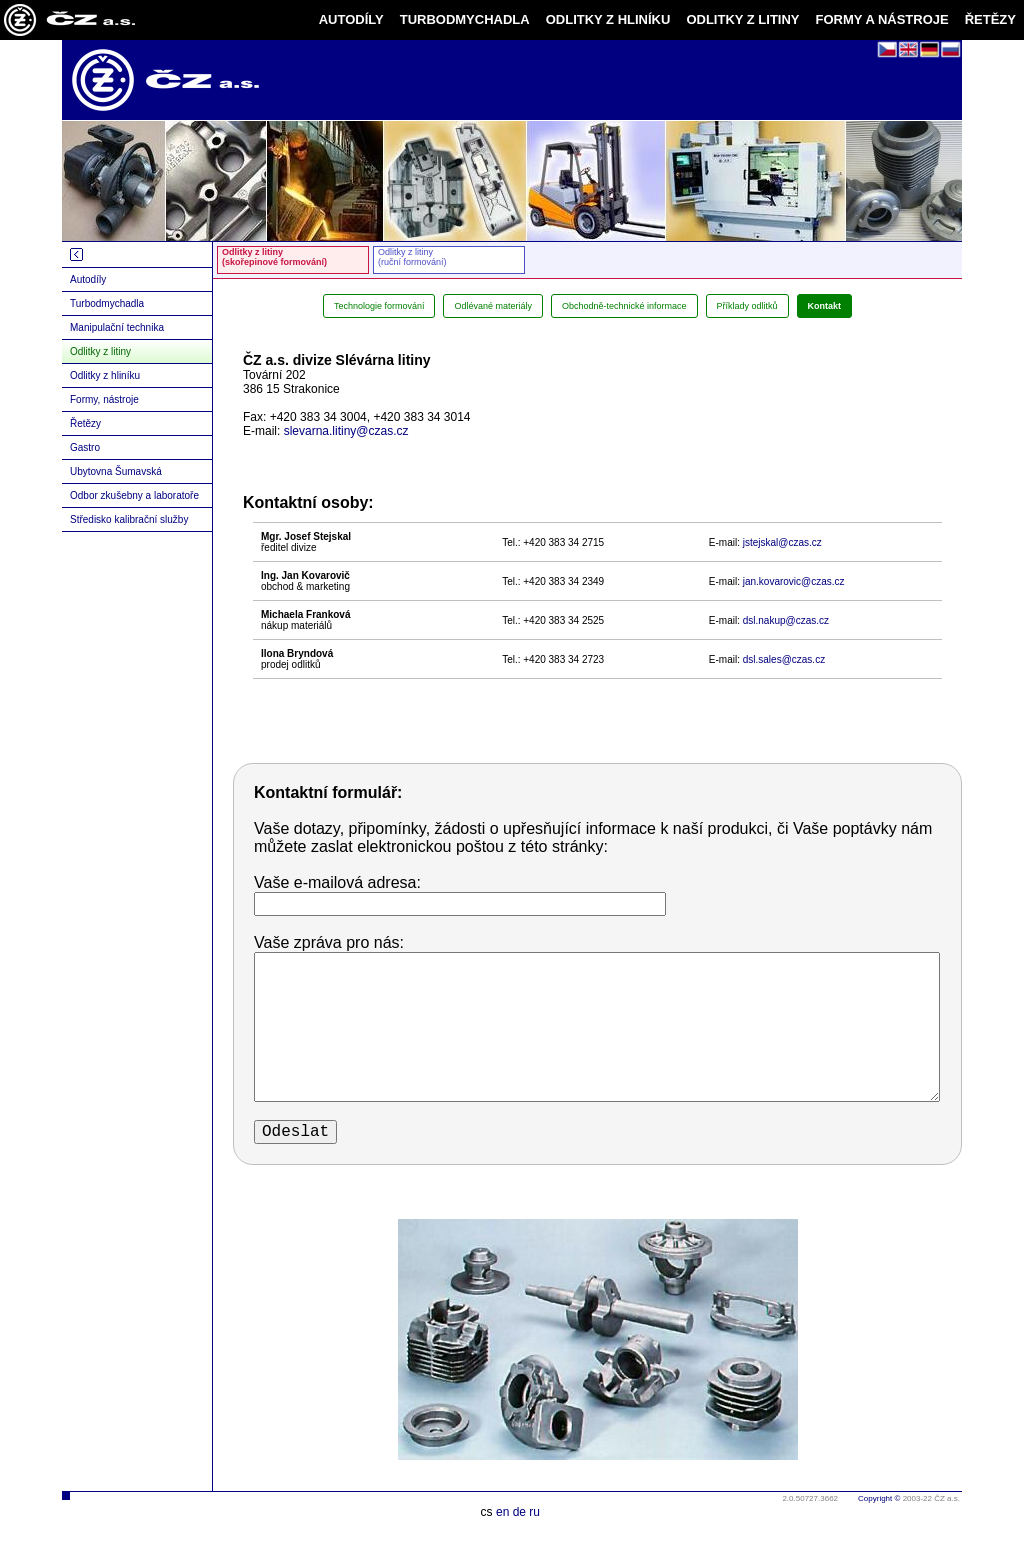  What do you see at coordinates (747, 306) in the screenshot?
I see `Příklady odlitků` at bounding box center [747, 306].